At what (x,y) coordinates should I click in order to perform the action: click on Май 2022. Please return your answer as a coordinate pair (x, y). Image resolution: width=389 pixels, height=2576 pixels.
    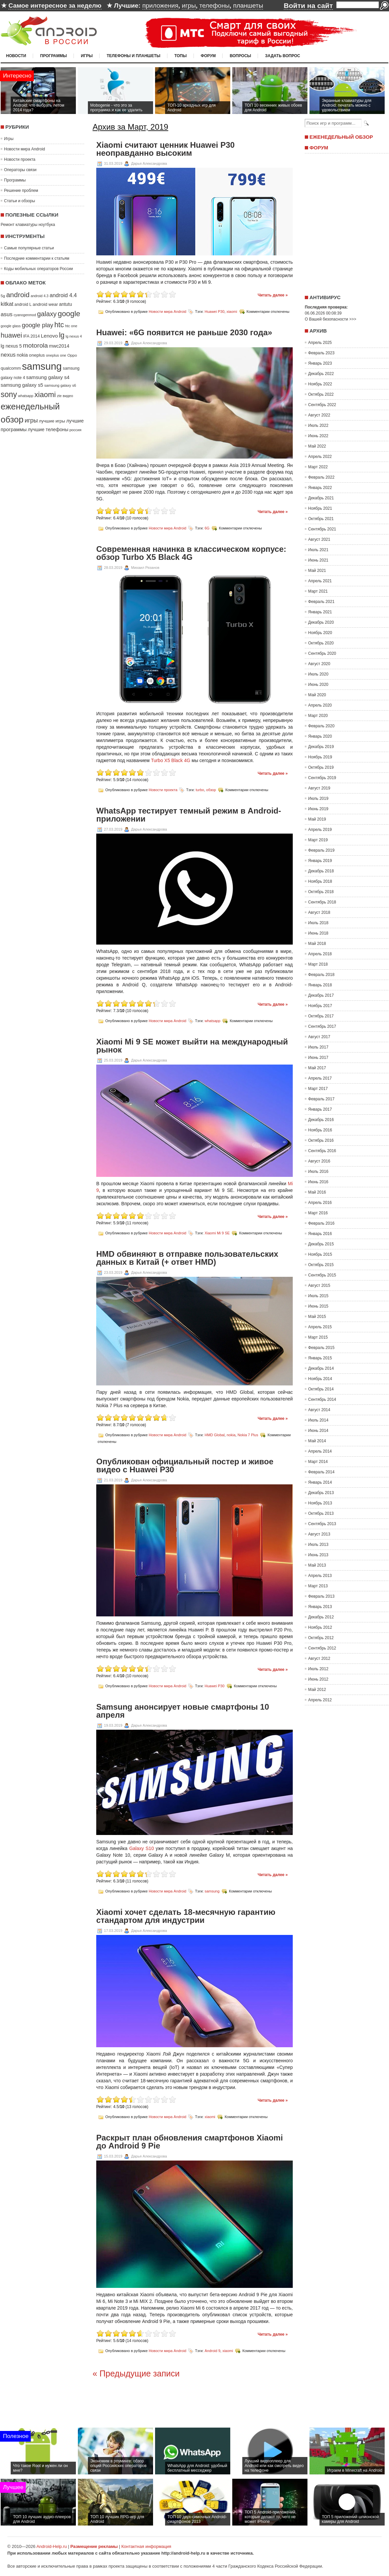
    Looking at the image, I should click on (317, 446).